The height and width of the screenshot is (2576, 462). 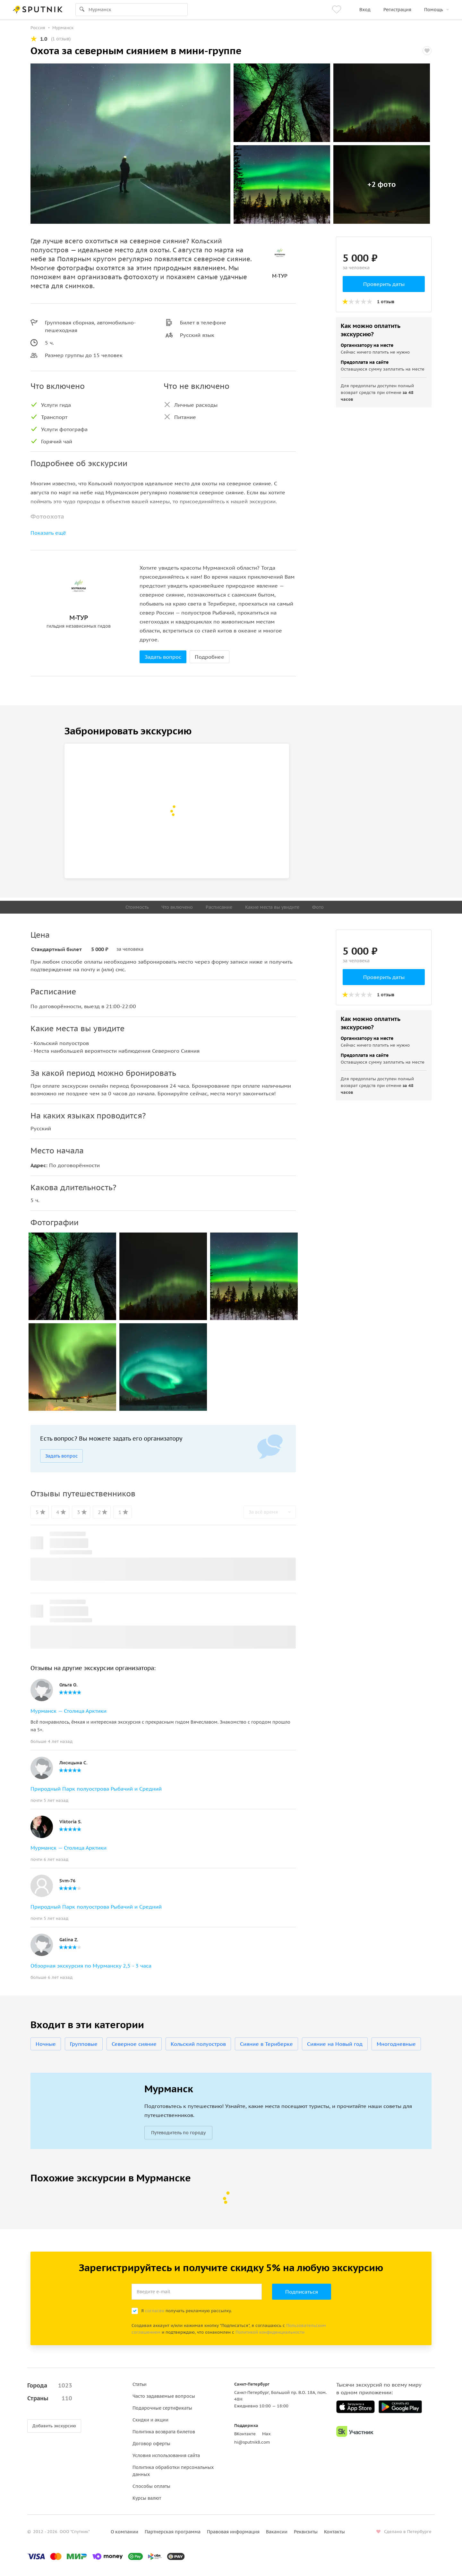 I want to click on Курсы валют, so click(x=147, y=2498).